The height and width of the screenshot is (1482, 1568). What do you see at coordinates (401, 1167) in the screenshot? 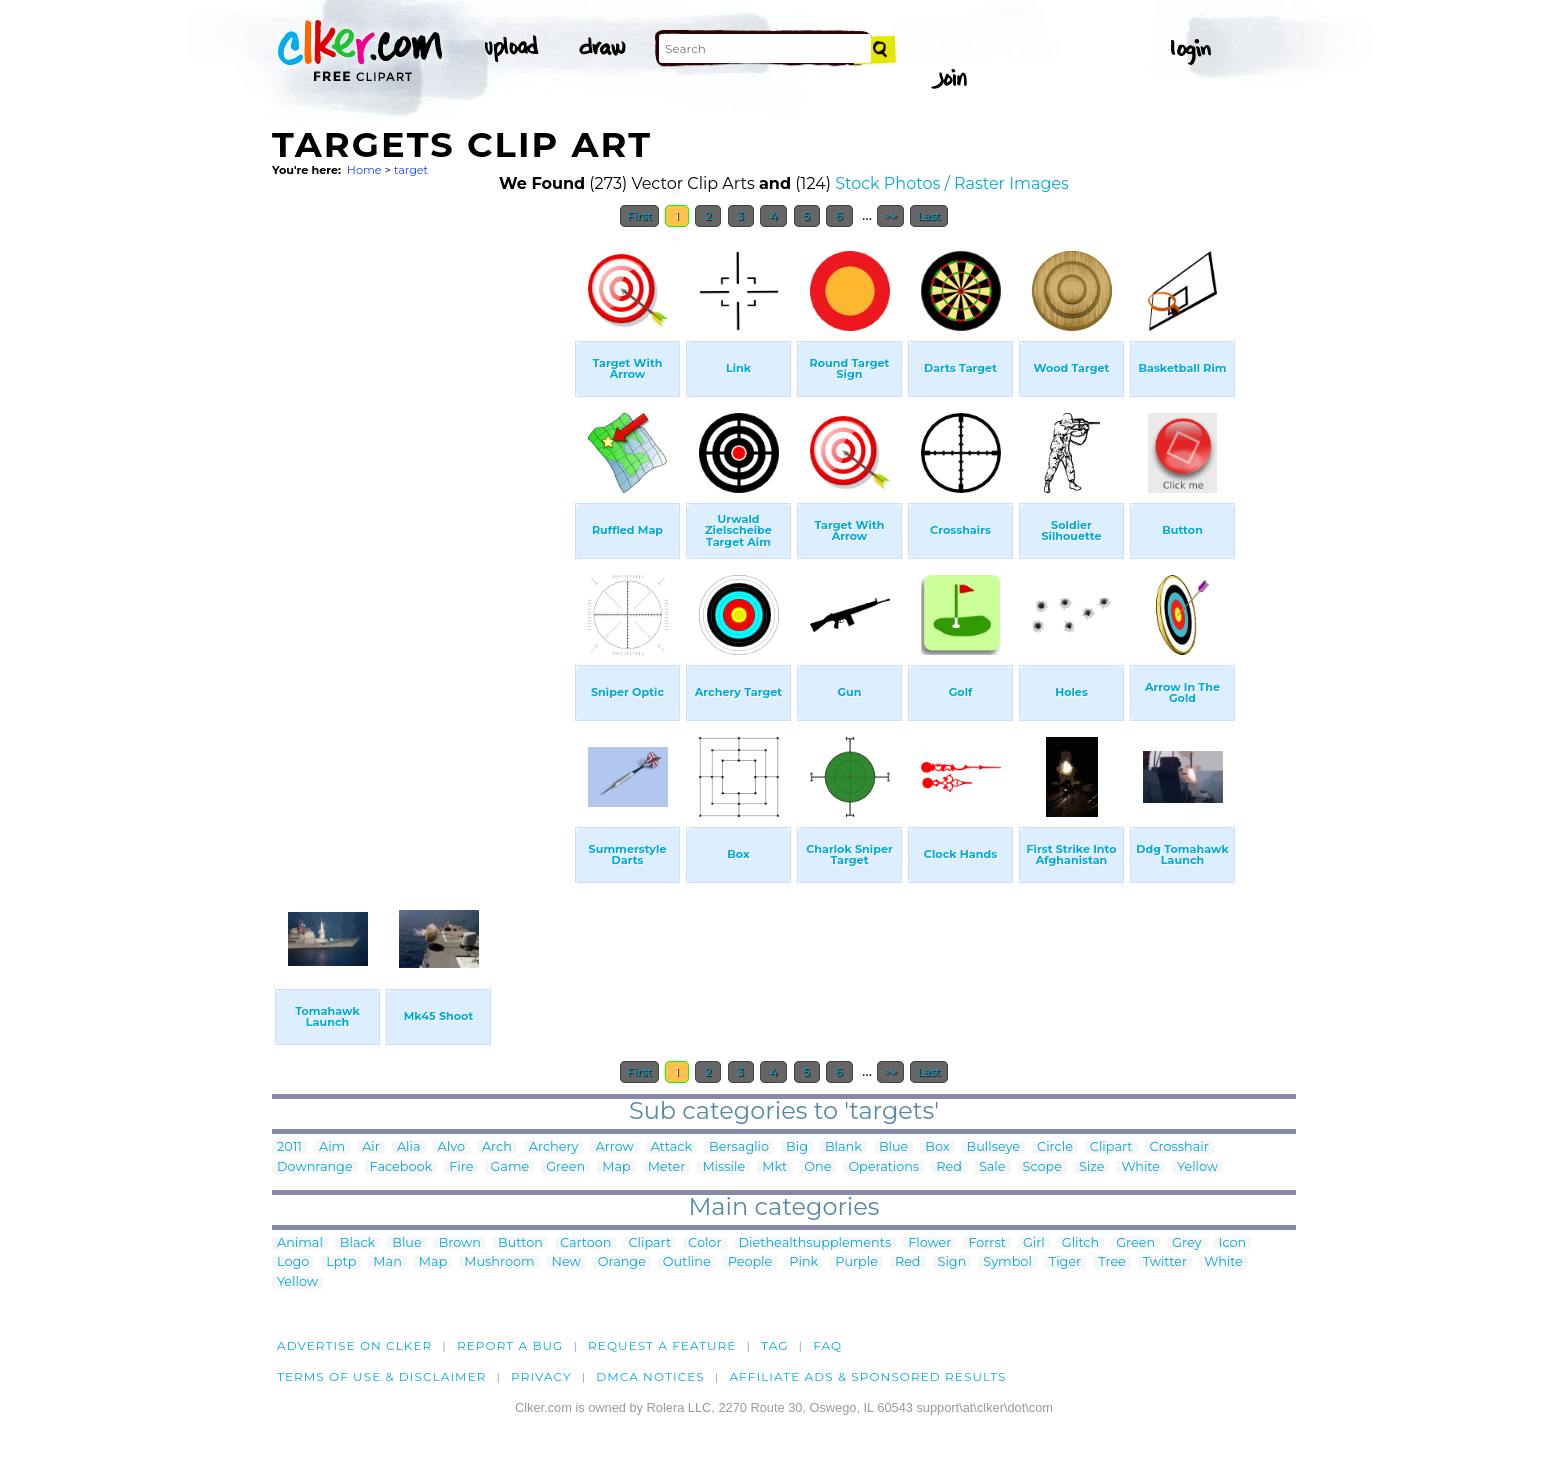
I see `Facebook` at bounding box center [401, 1167].